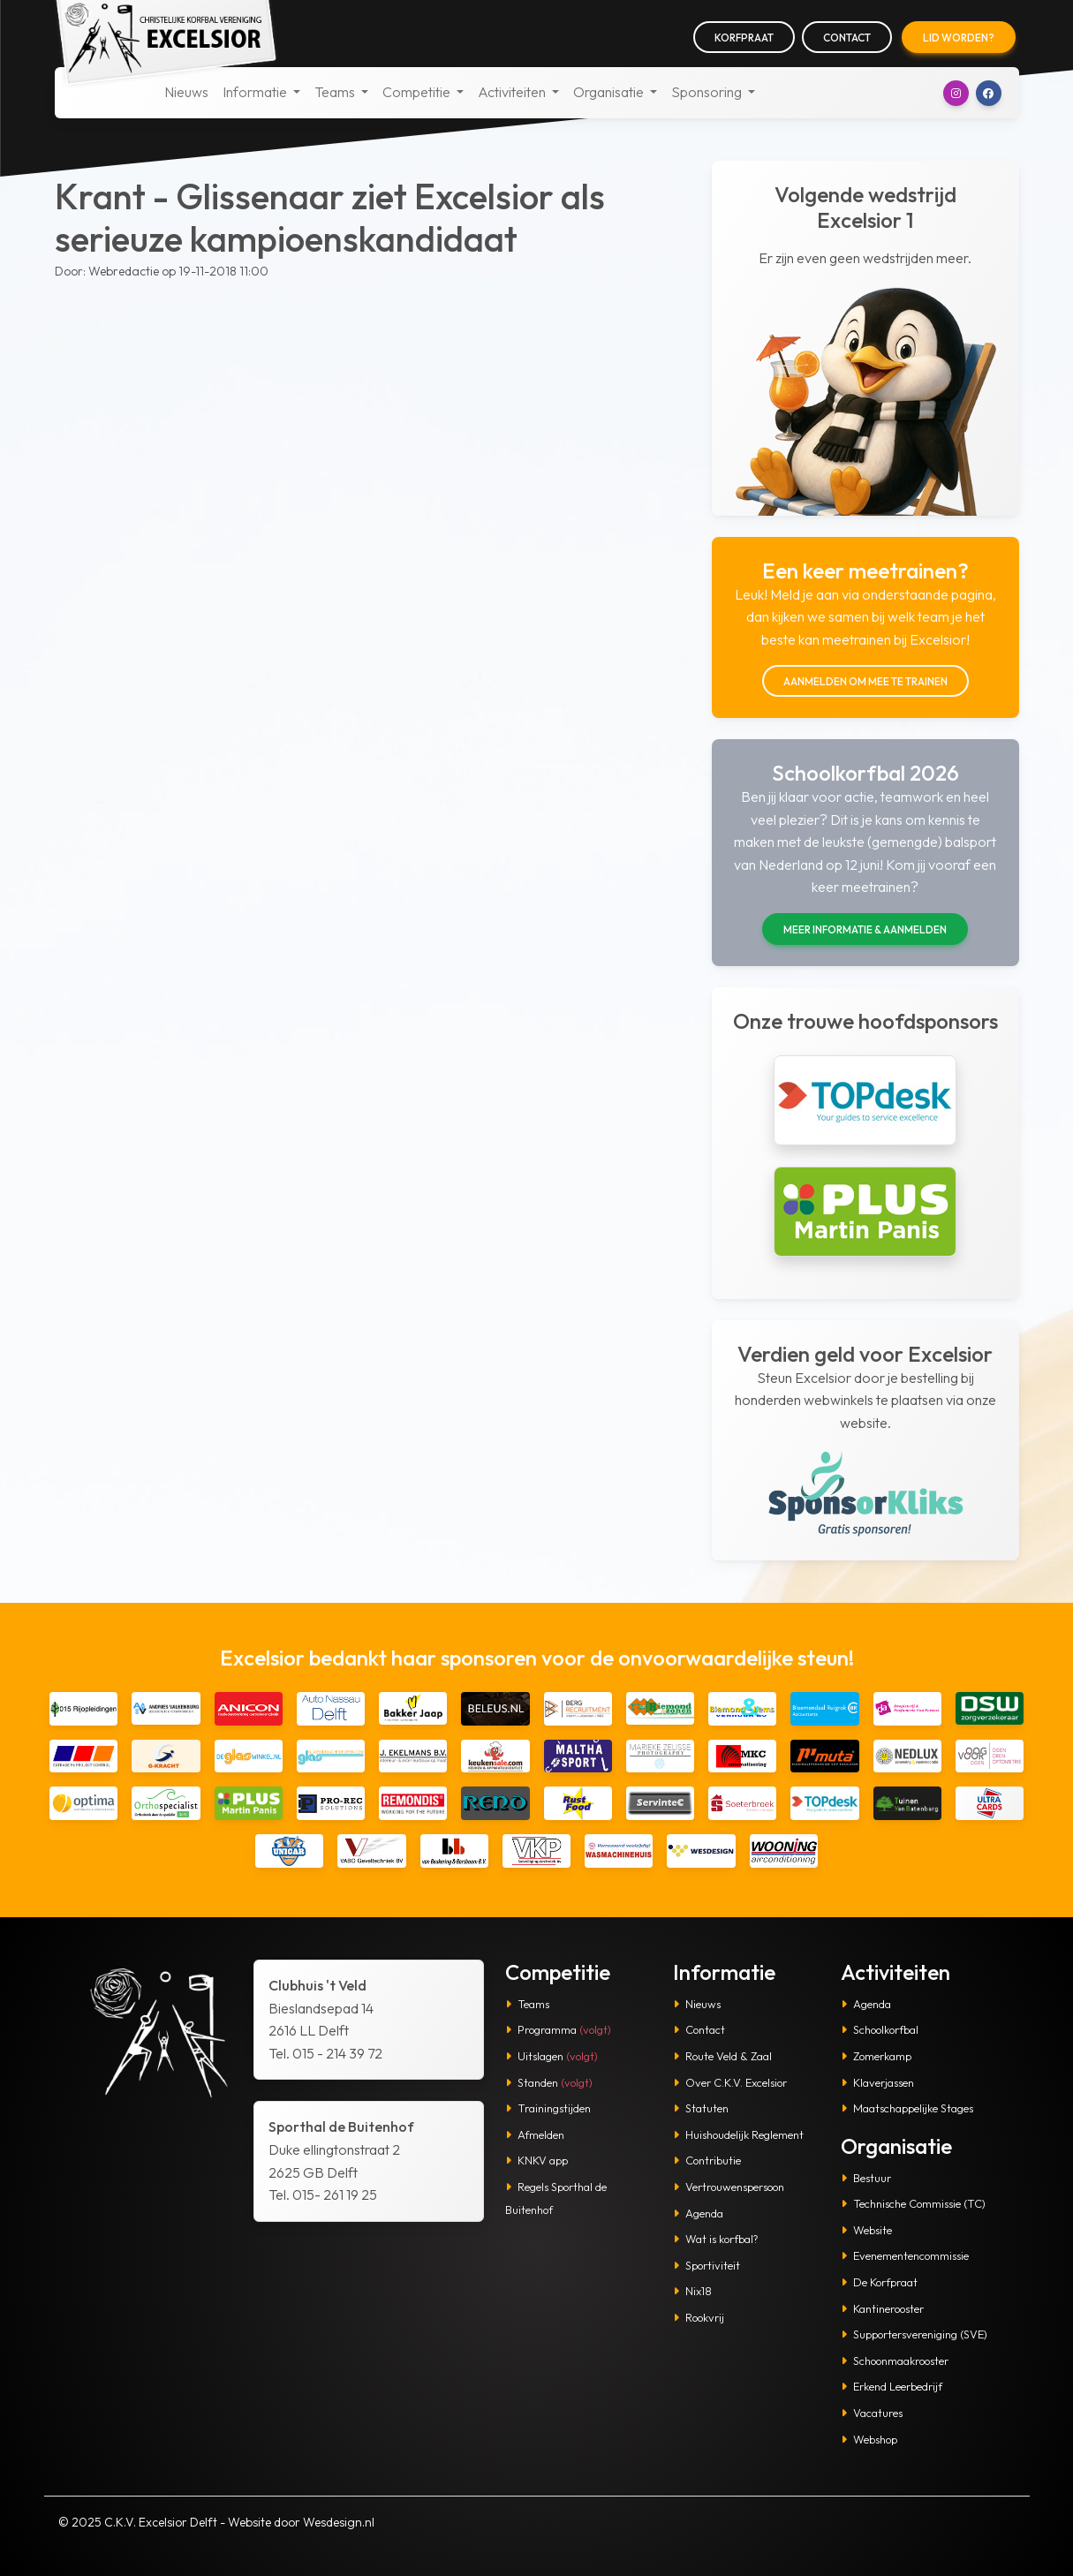 This screenshot has width=1073, height=2576. Describe the element at coordinates (186, 92) in the screenshot. I see `Nieuws` at that location.